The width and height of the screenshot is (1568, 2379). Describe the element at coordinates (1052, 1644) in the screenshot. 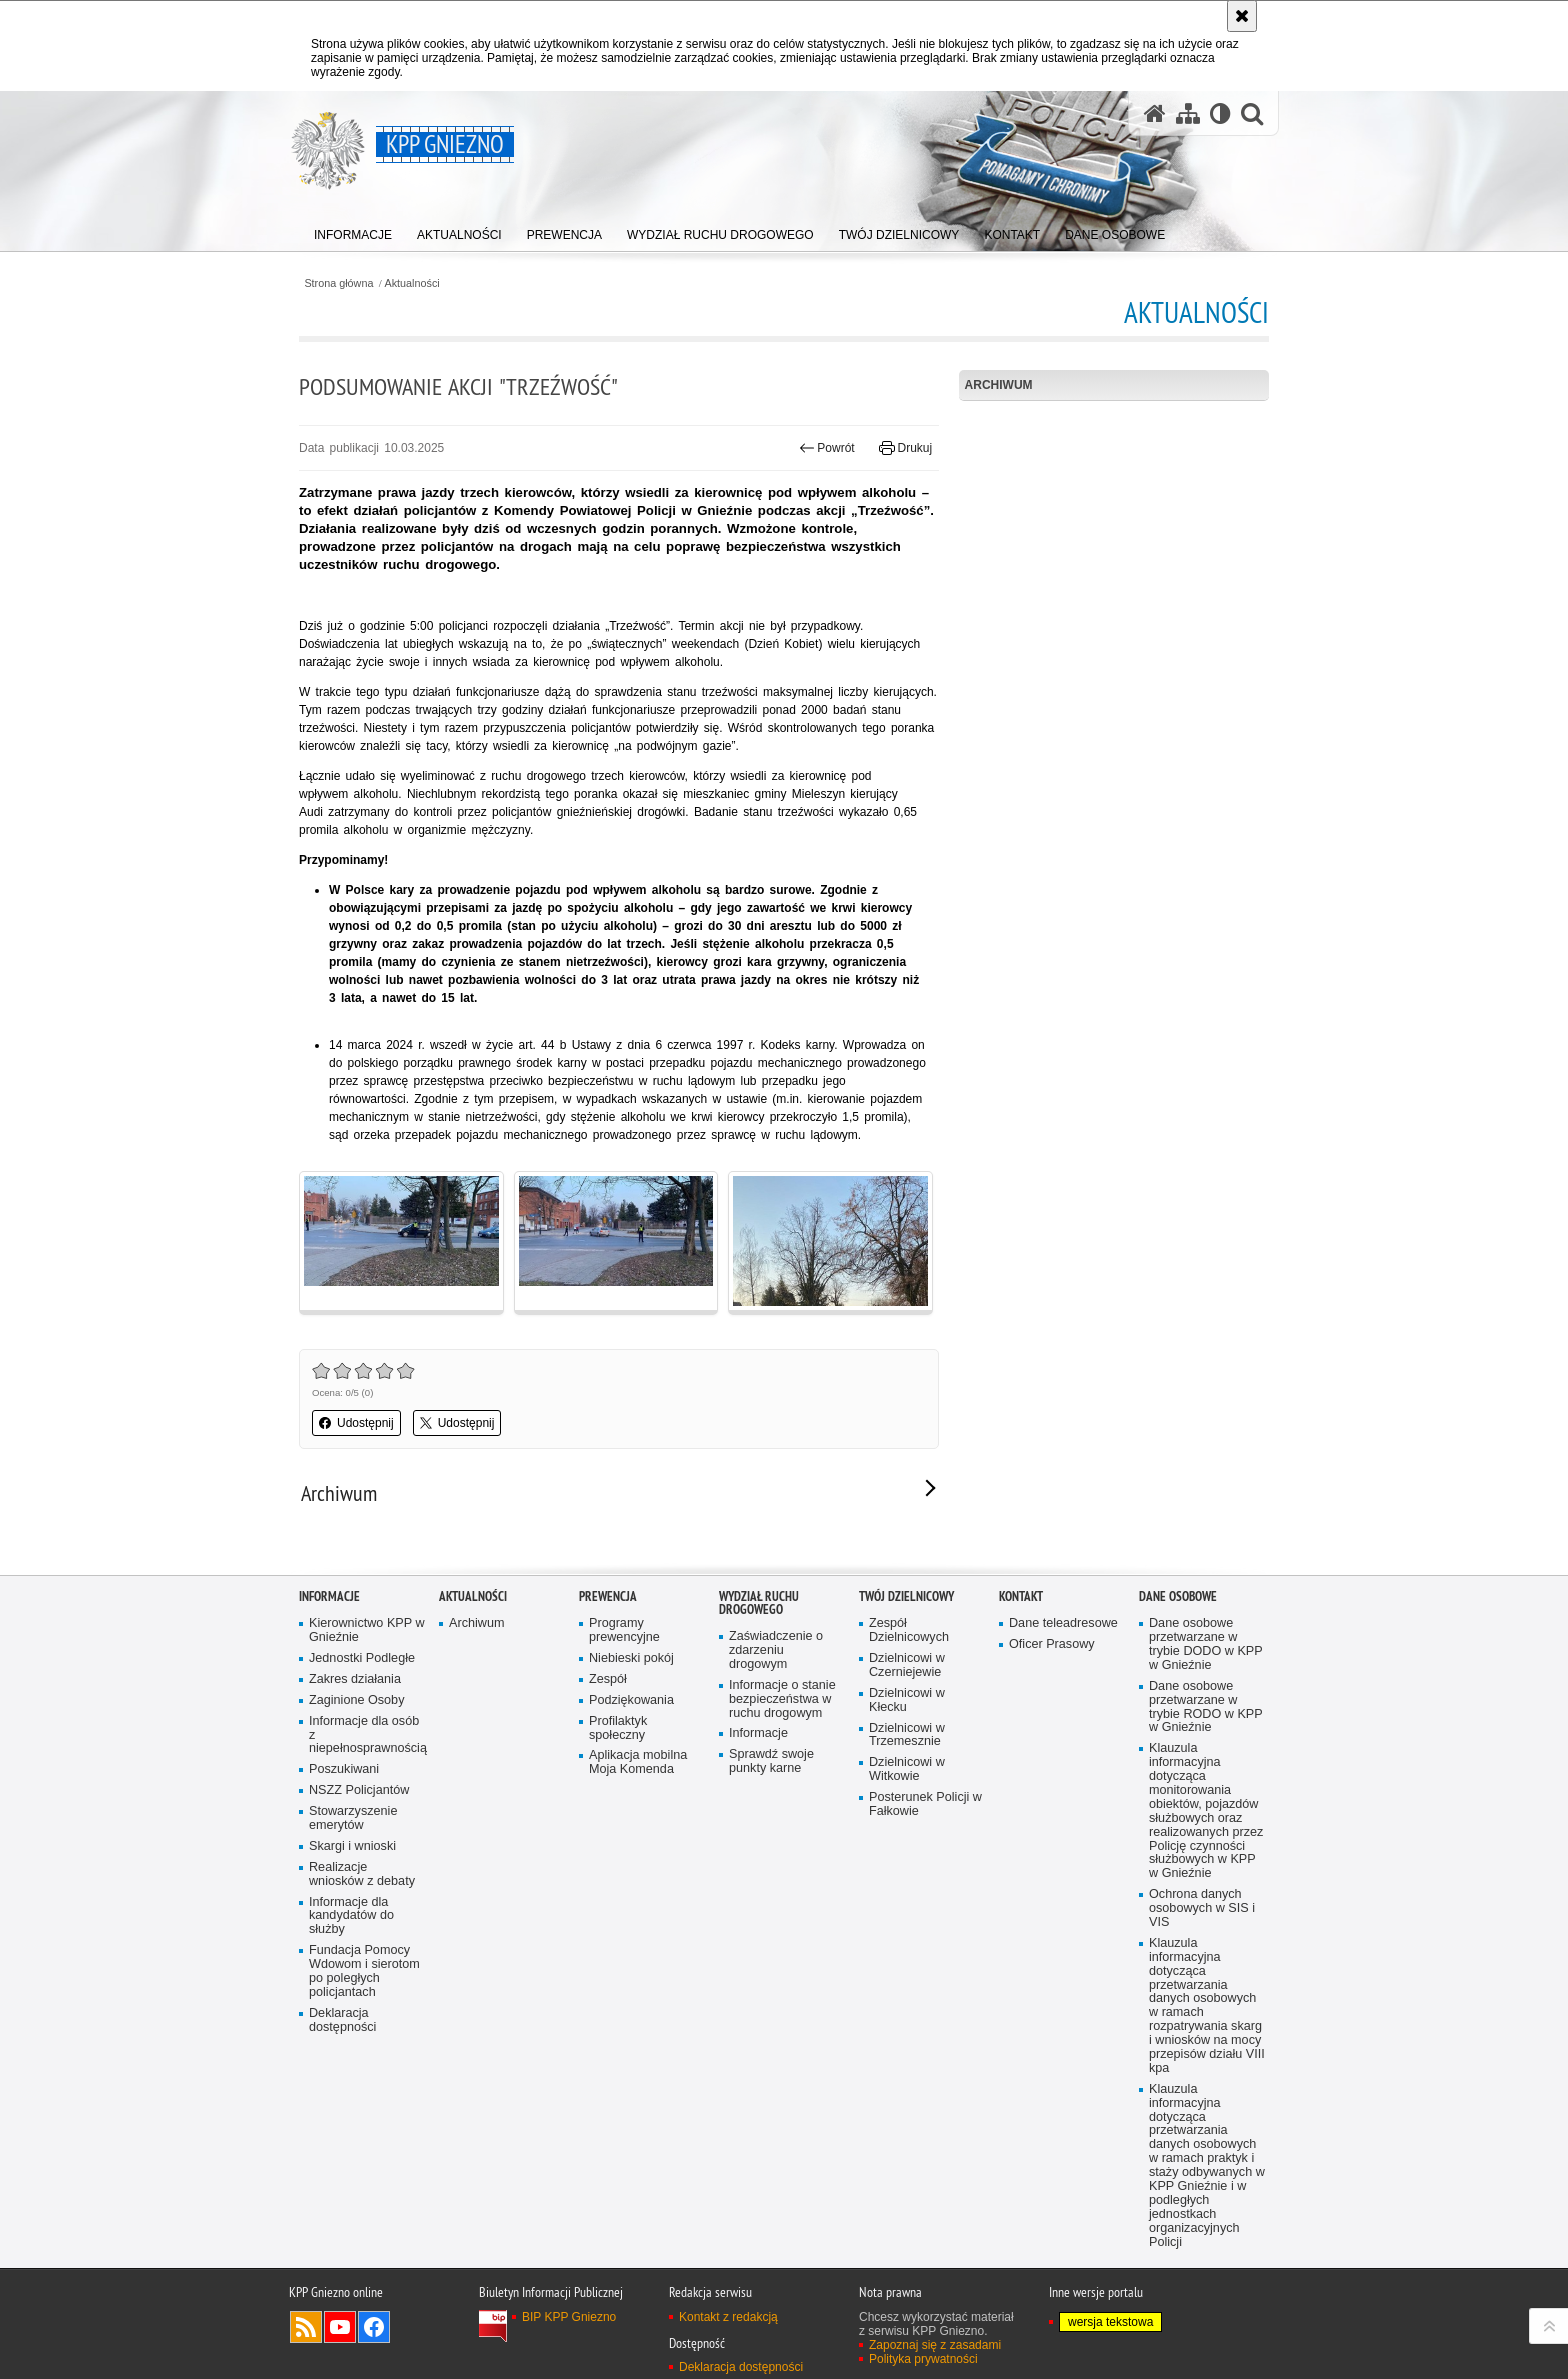

I see `Oficer Prasowy` at that location.